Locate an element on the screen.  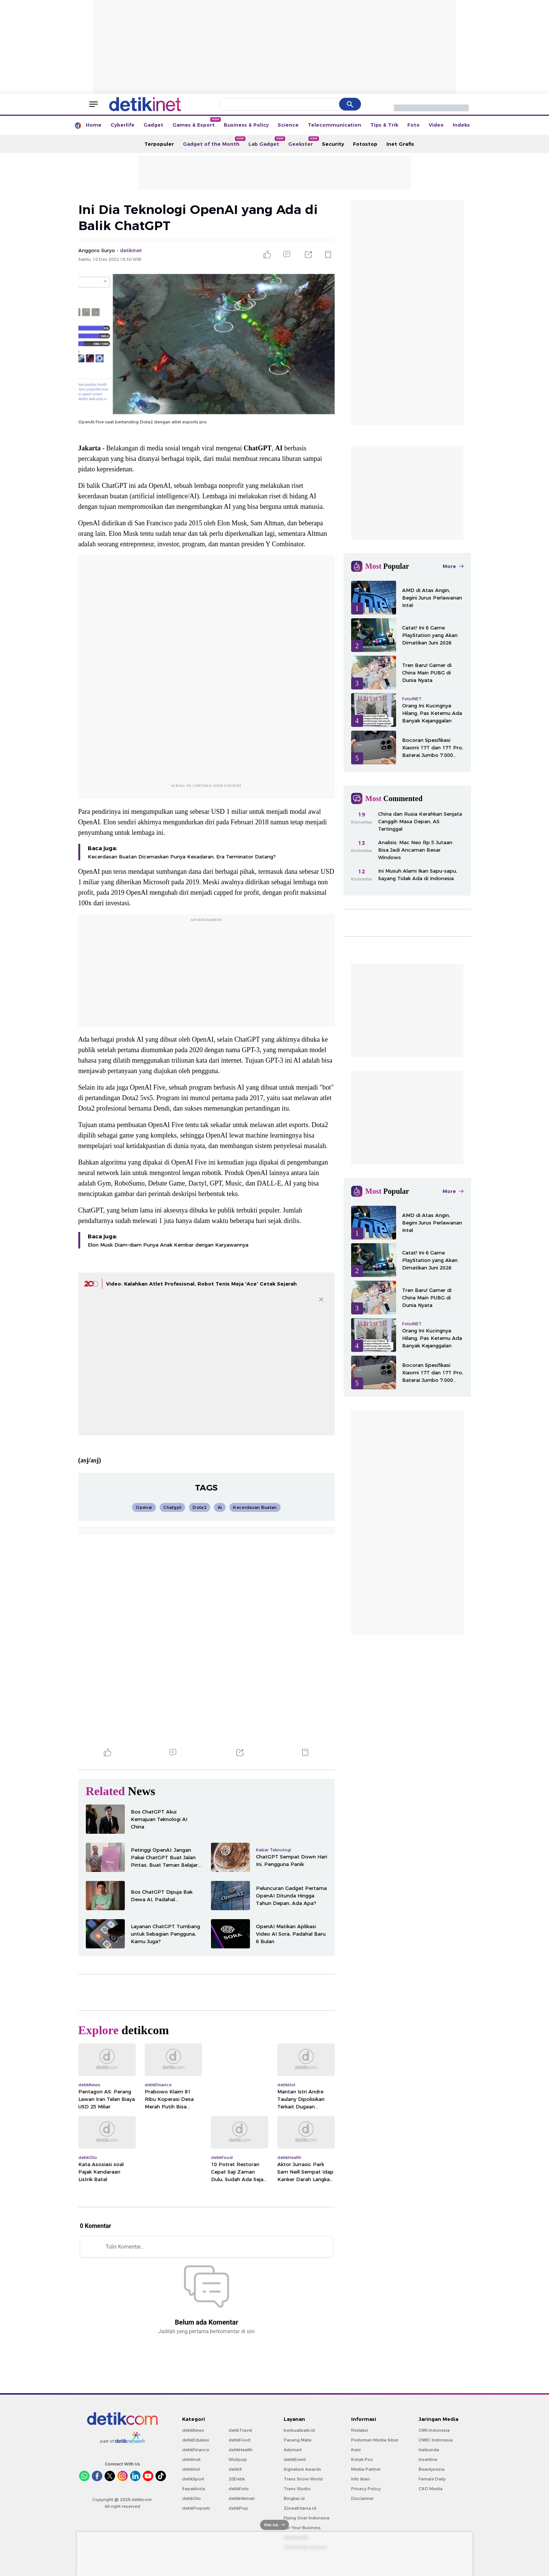
detikPop is located at coordinates (238, 2508).